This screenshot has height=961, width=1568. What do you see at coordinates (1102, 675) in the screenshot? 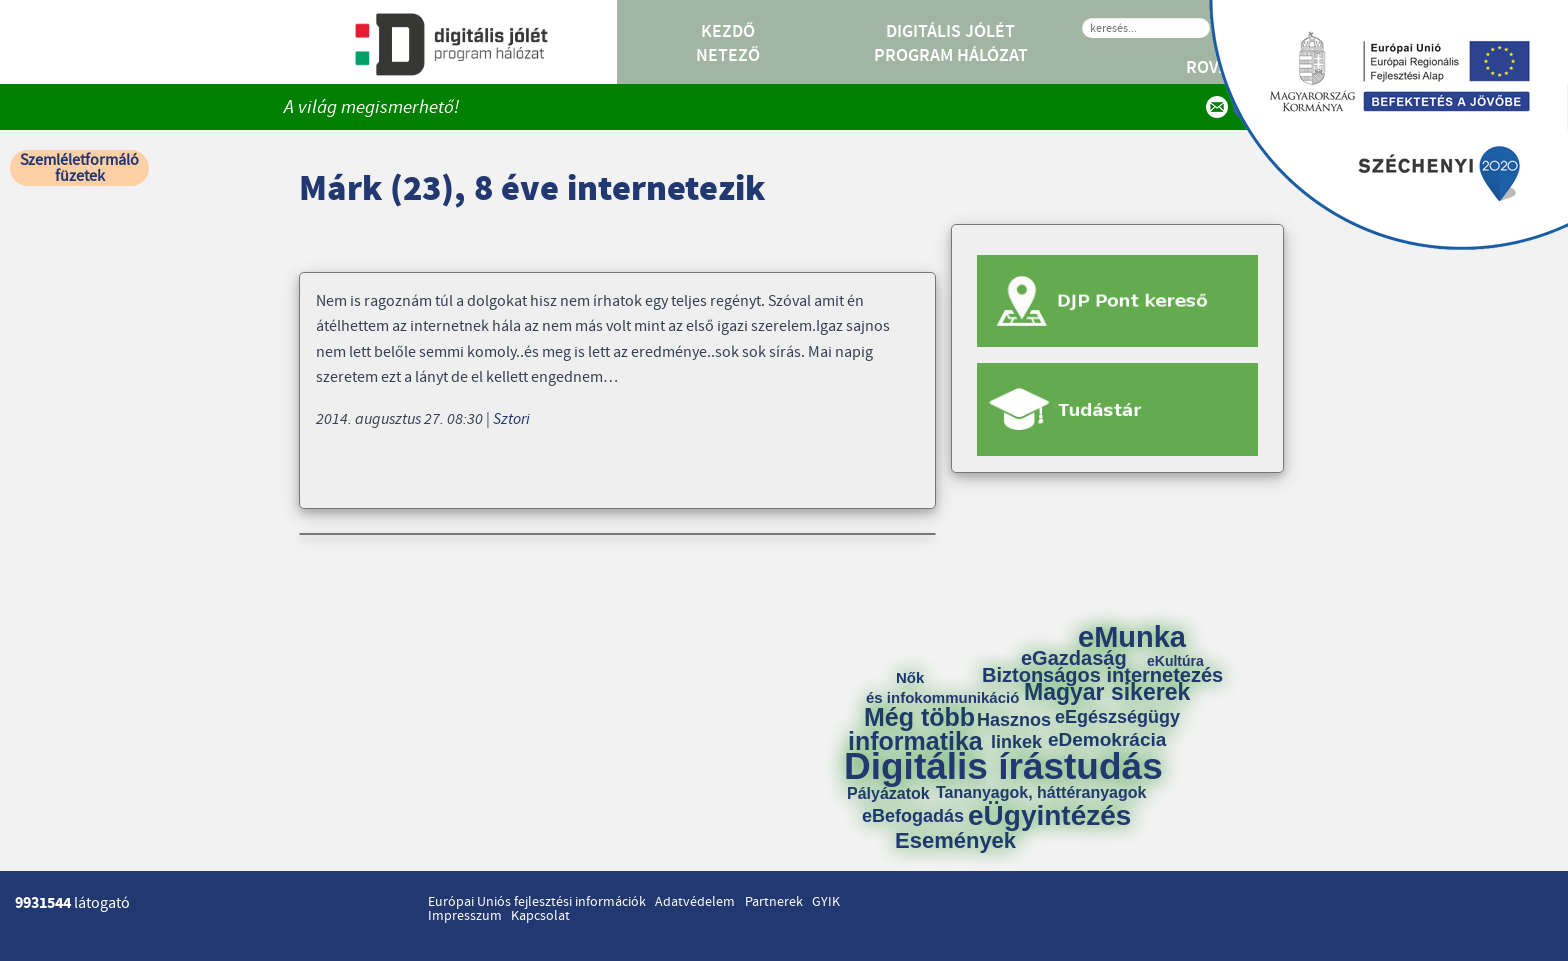
I see `Biztonságos internetezés` at bounding box center [1102, 675].